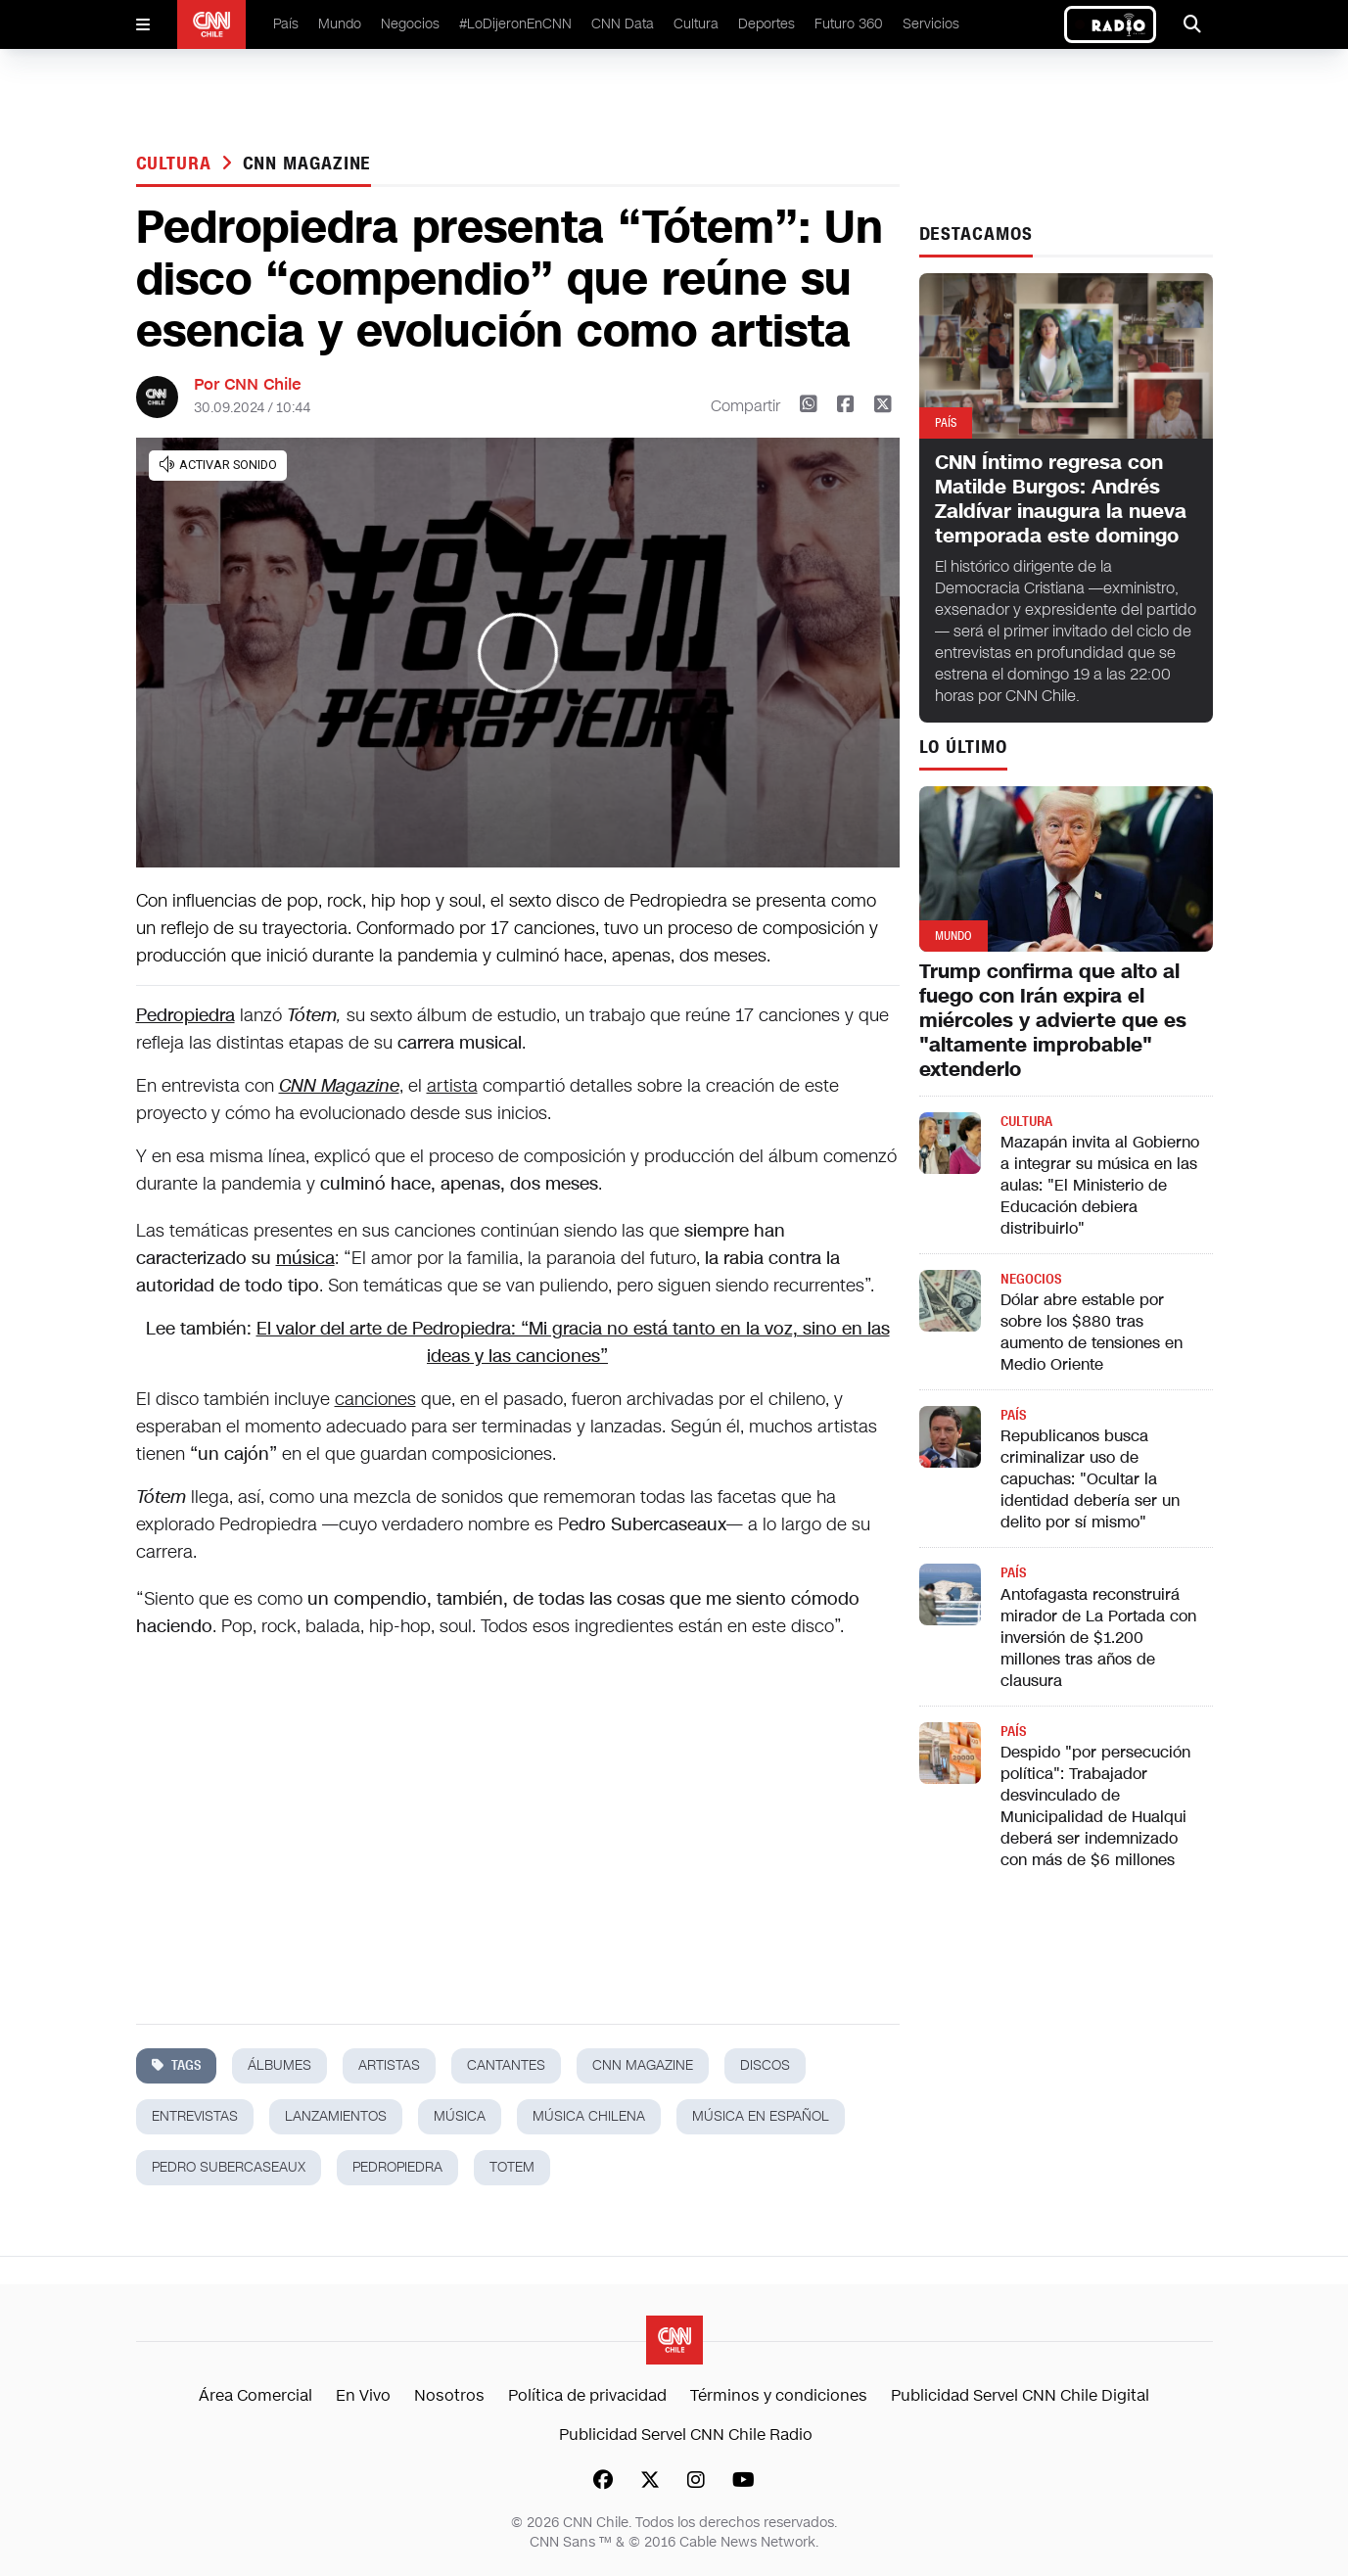 This screenshot has height=2576, width=1348. Describe the element at coordinates (397, 2167) in the screenshot. I see `pedropiedra` at that location.